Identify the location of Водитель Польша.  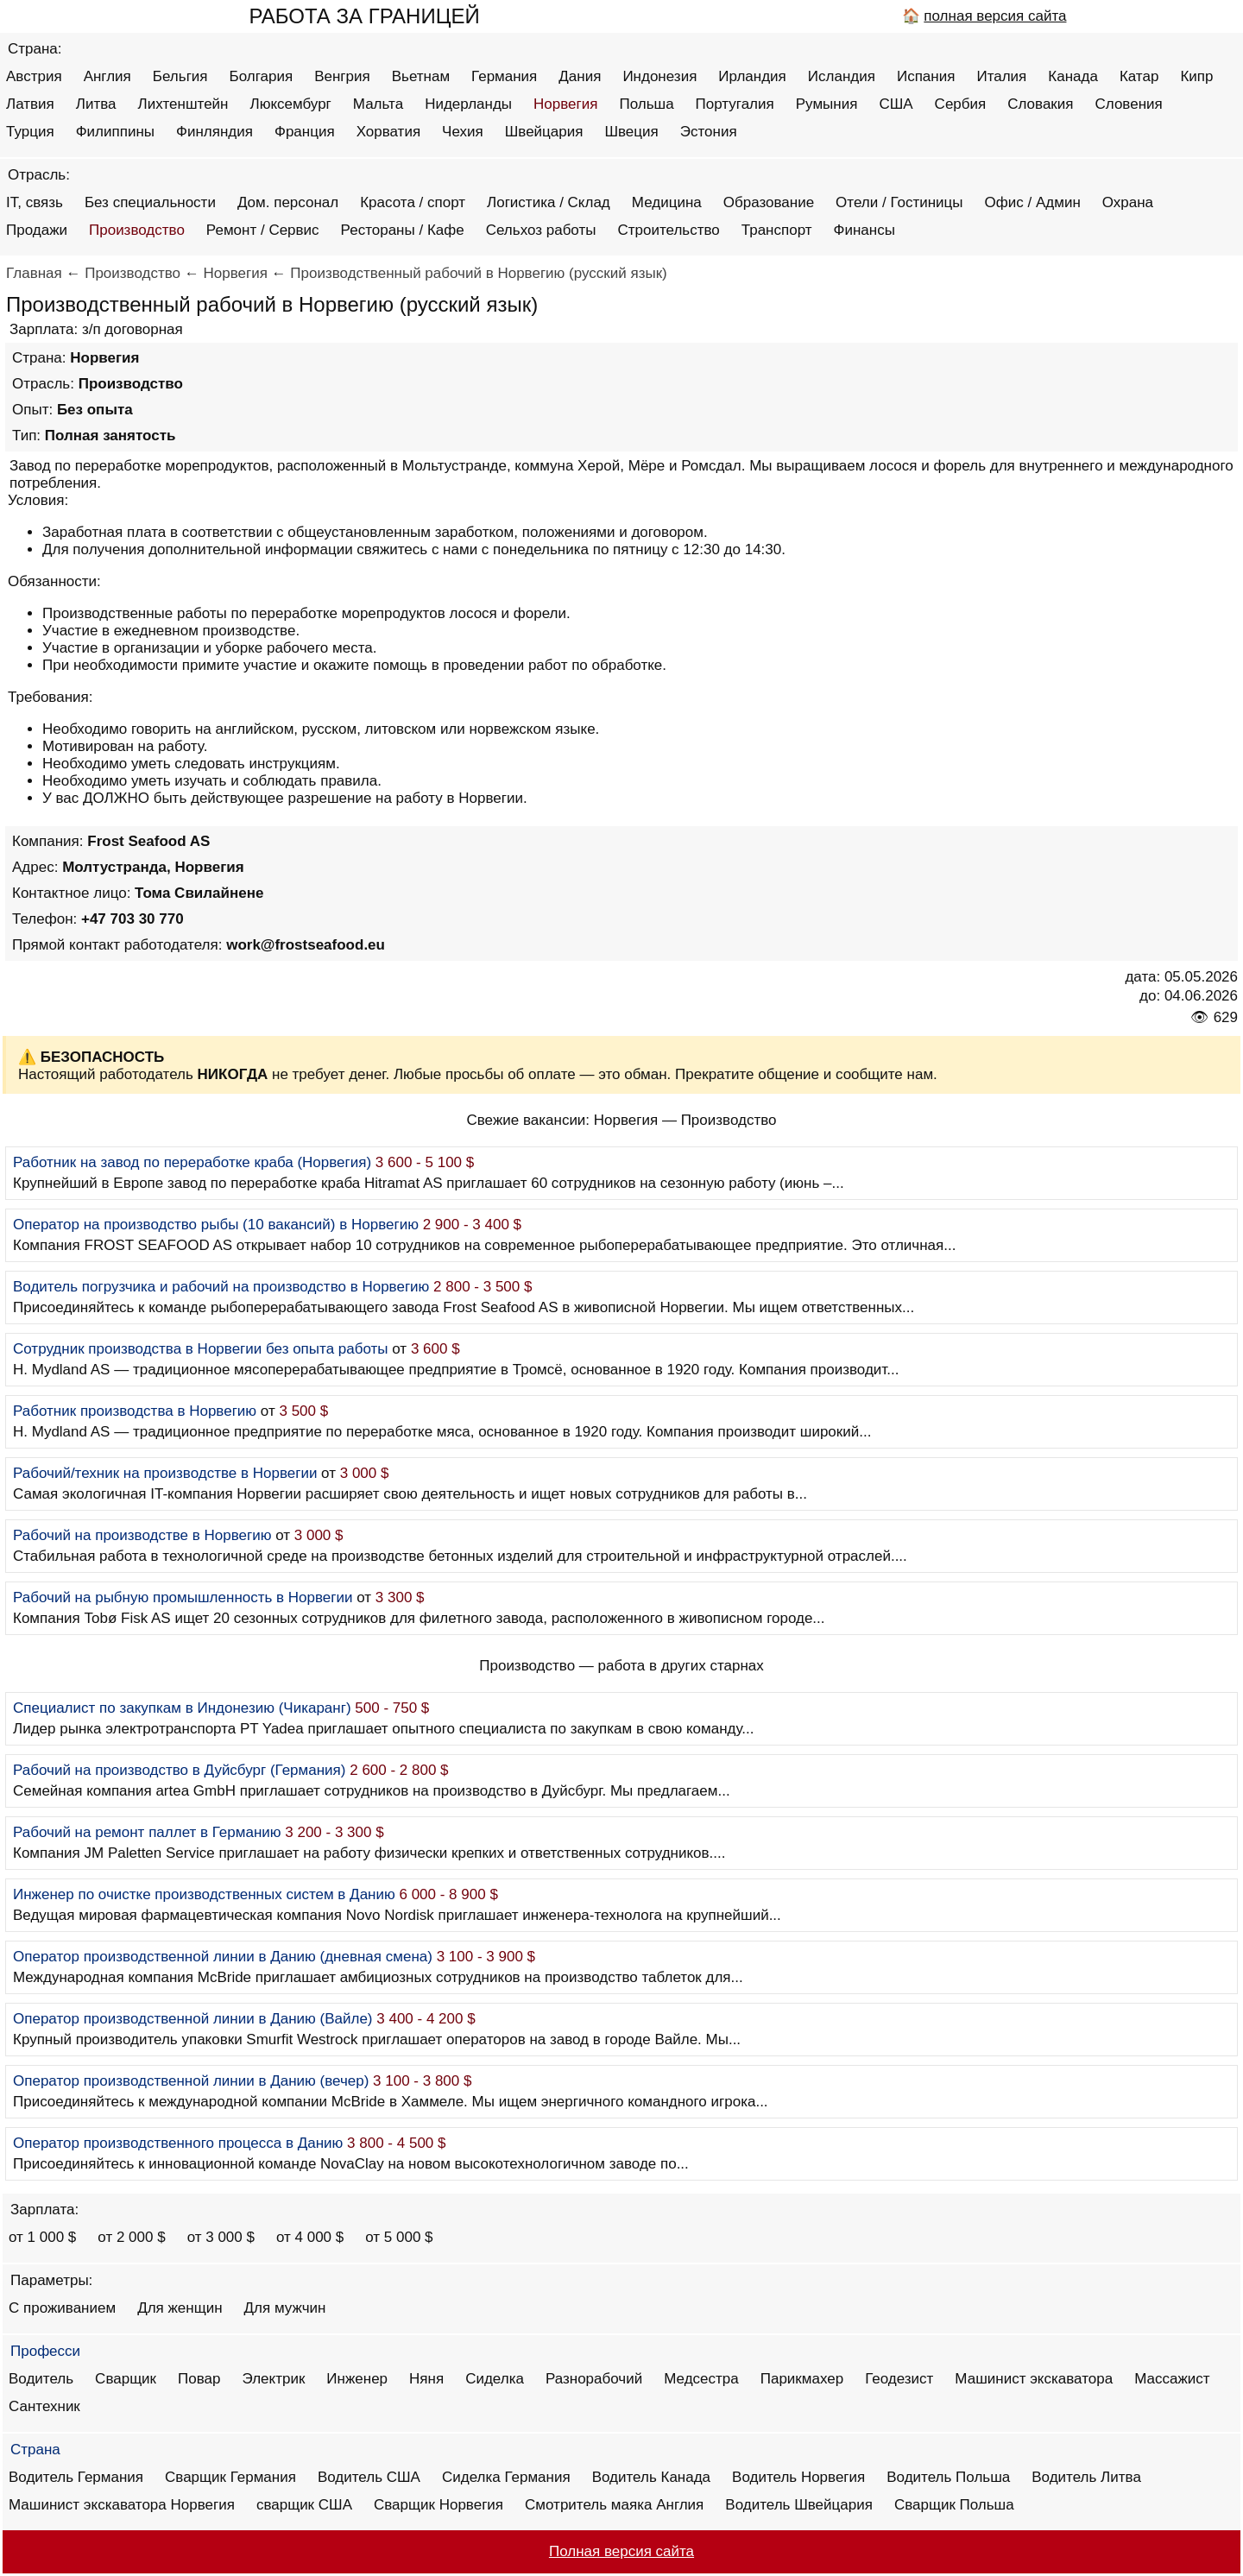
(948, 2477).